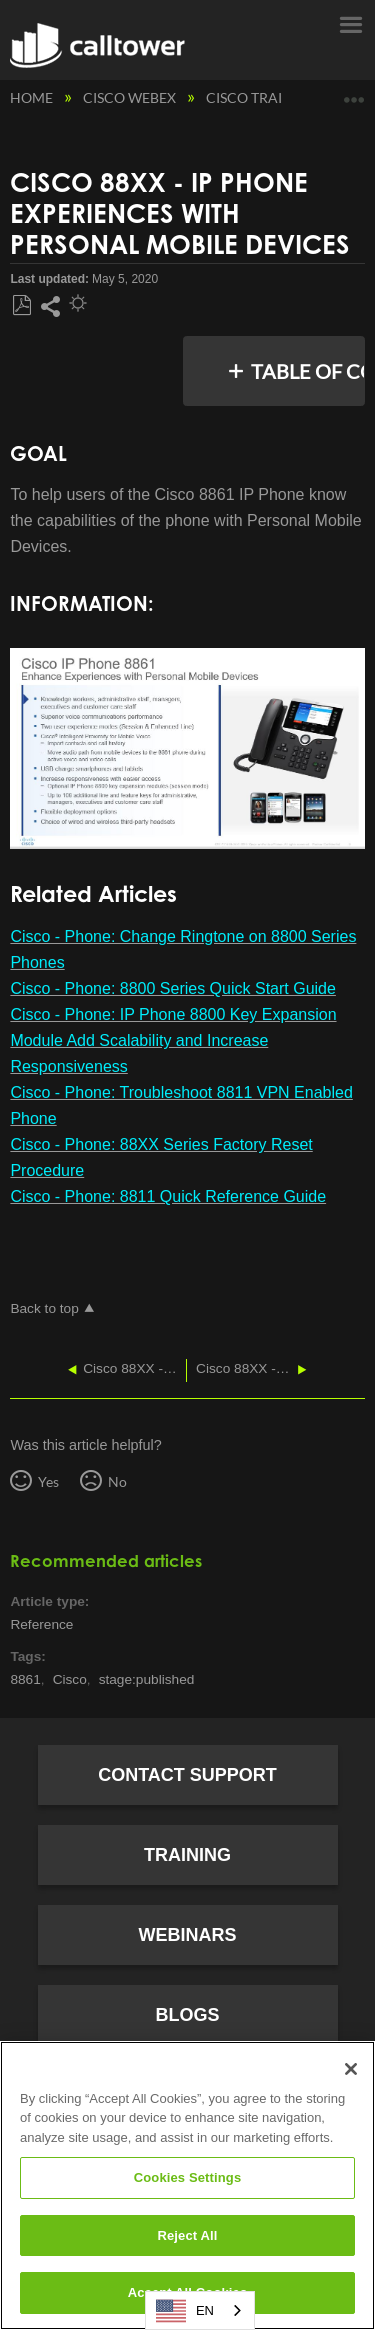 This screenshot has width=375, height=2330. I want to click on [combobox], so click(200, 2310).